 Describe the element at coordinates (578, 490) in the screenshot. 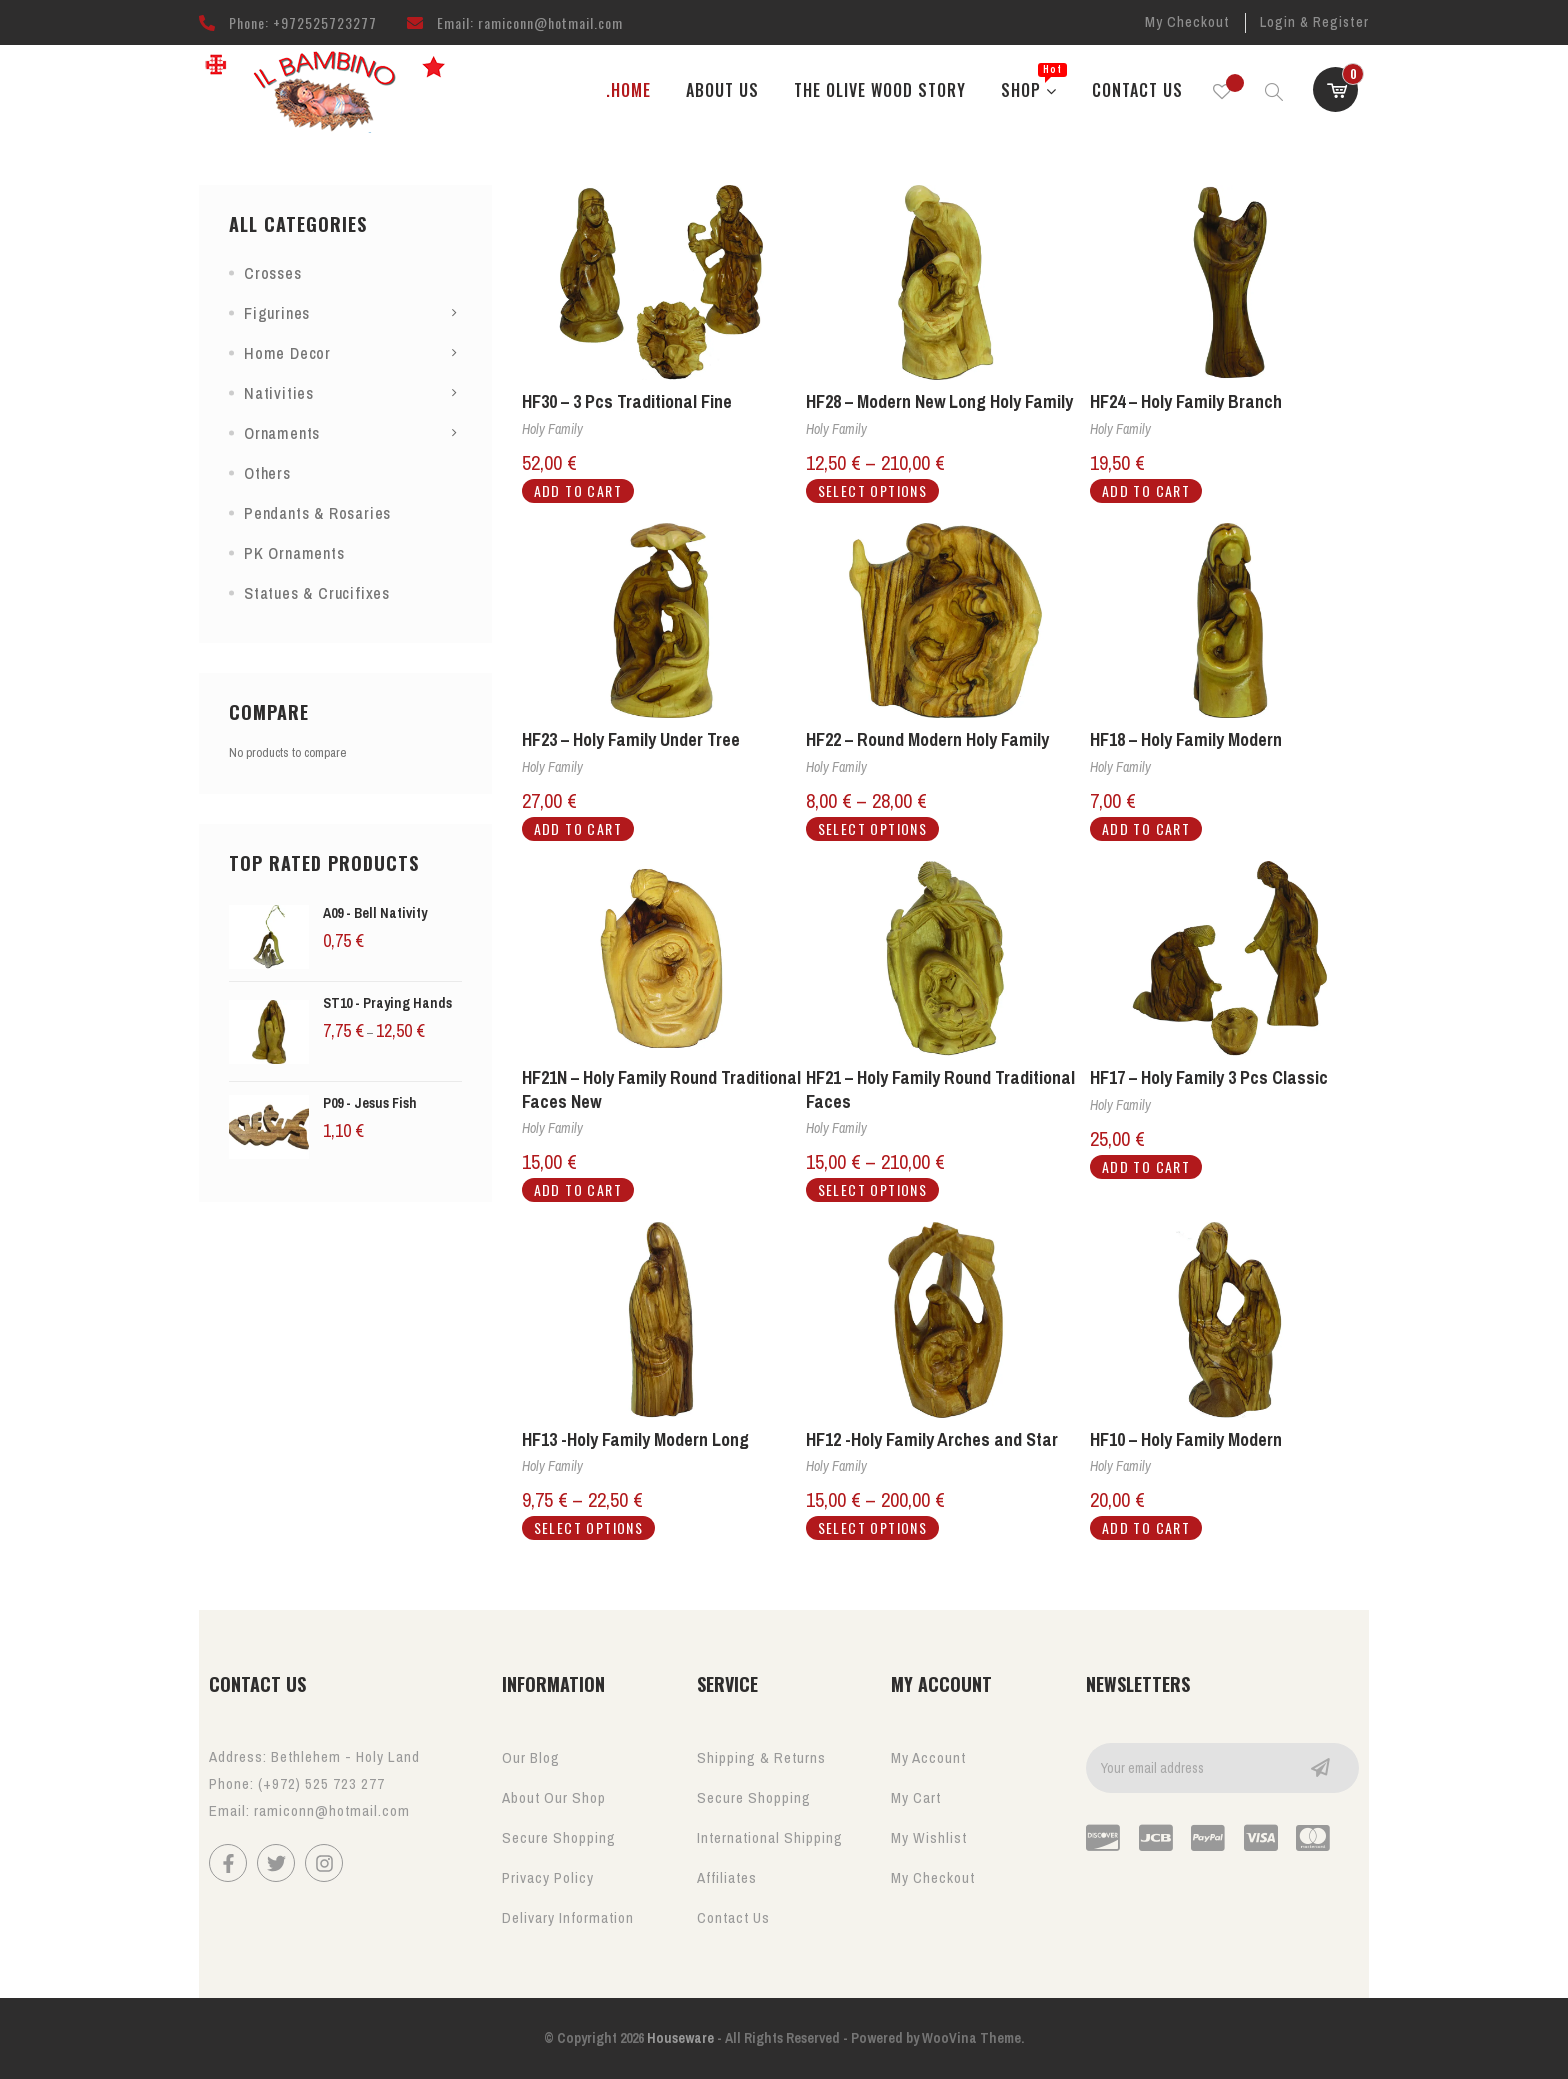

I see `Add to cart [button]` at that location.